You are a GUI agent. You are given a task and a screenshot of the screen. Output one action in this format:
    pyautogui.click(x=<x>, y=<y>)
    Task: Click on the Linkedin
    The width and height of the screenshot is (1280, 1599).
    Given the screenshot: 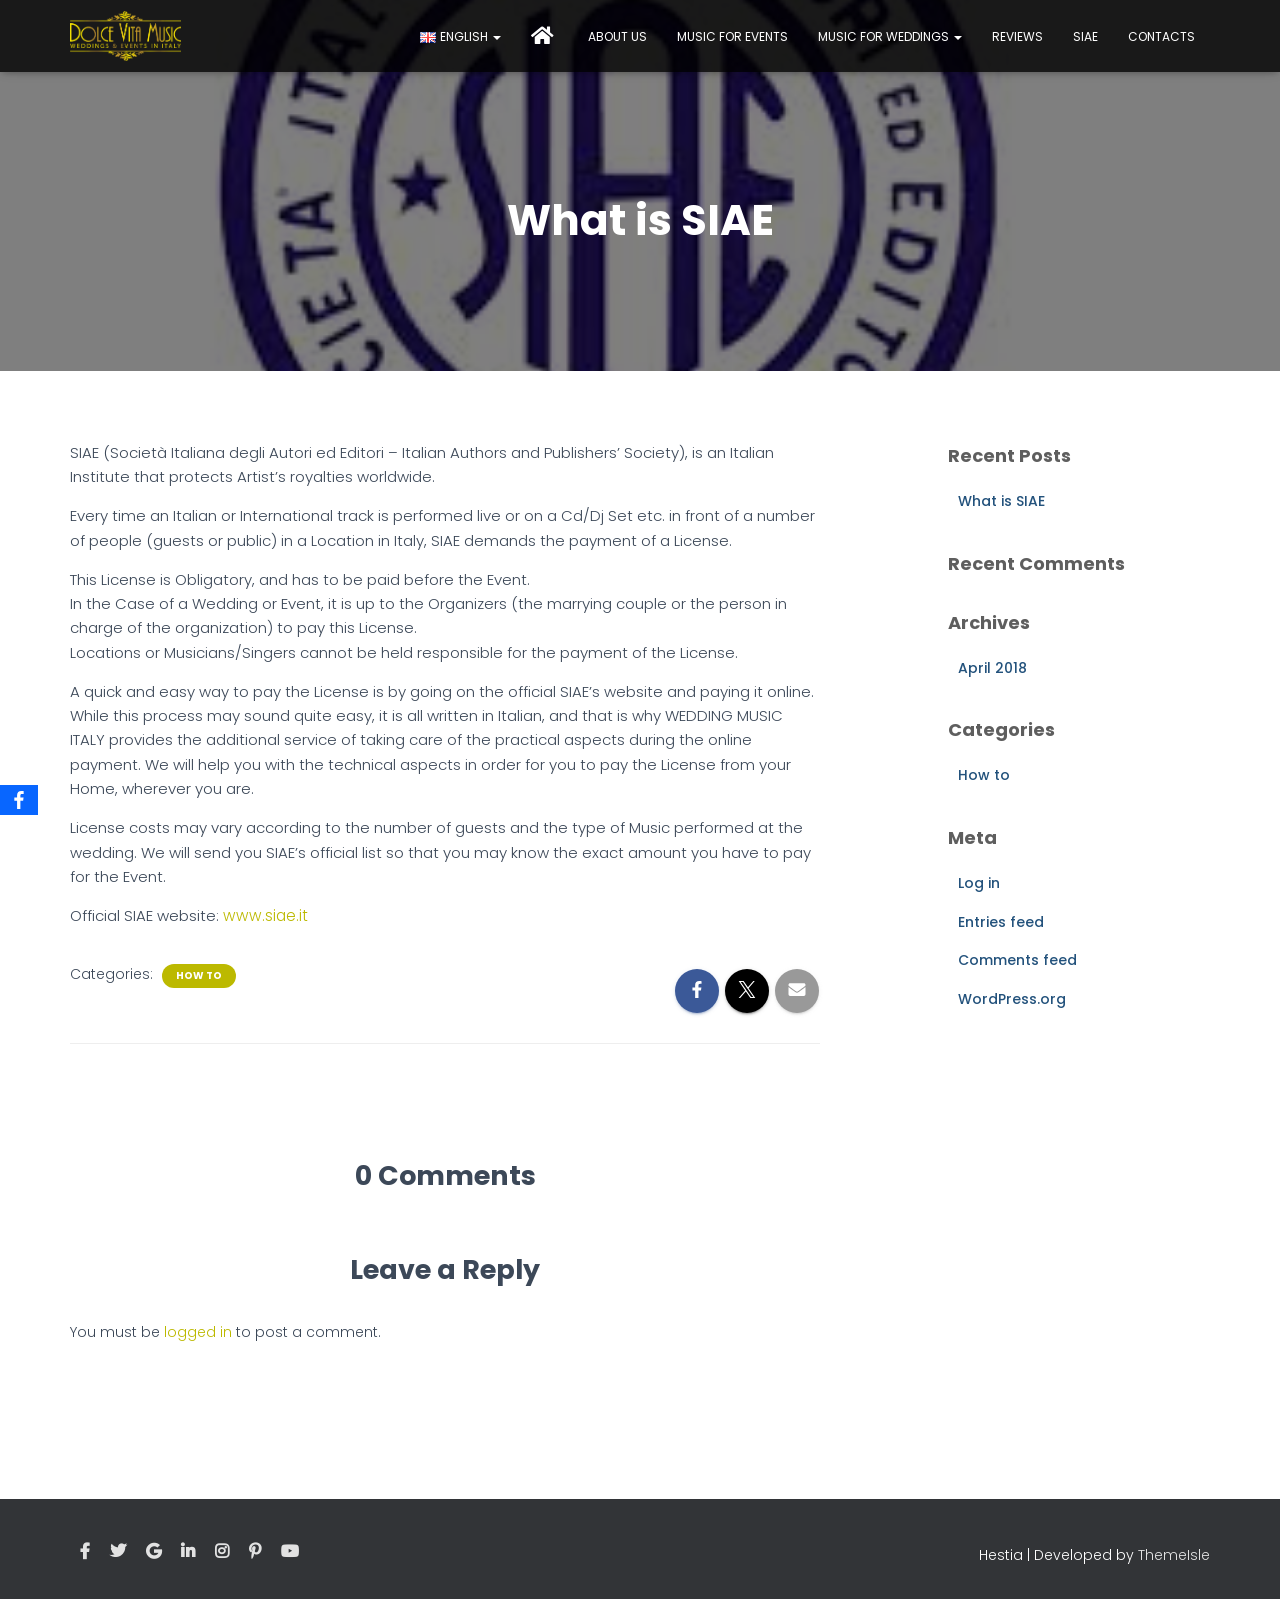 What is the action you would take?
    pyautogui.click(x=188, y=1551)
    